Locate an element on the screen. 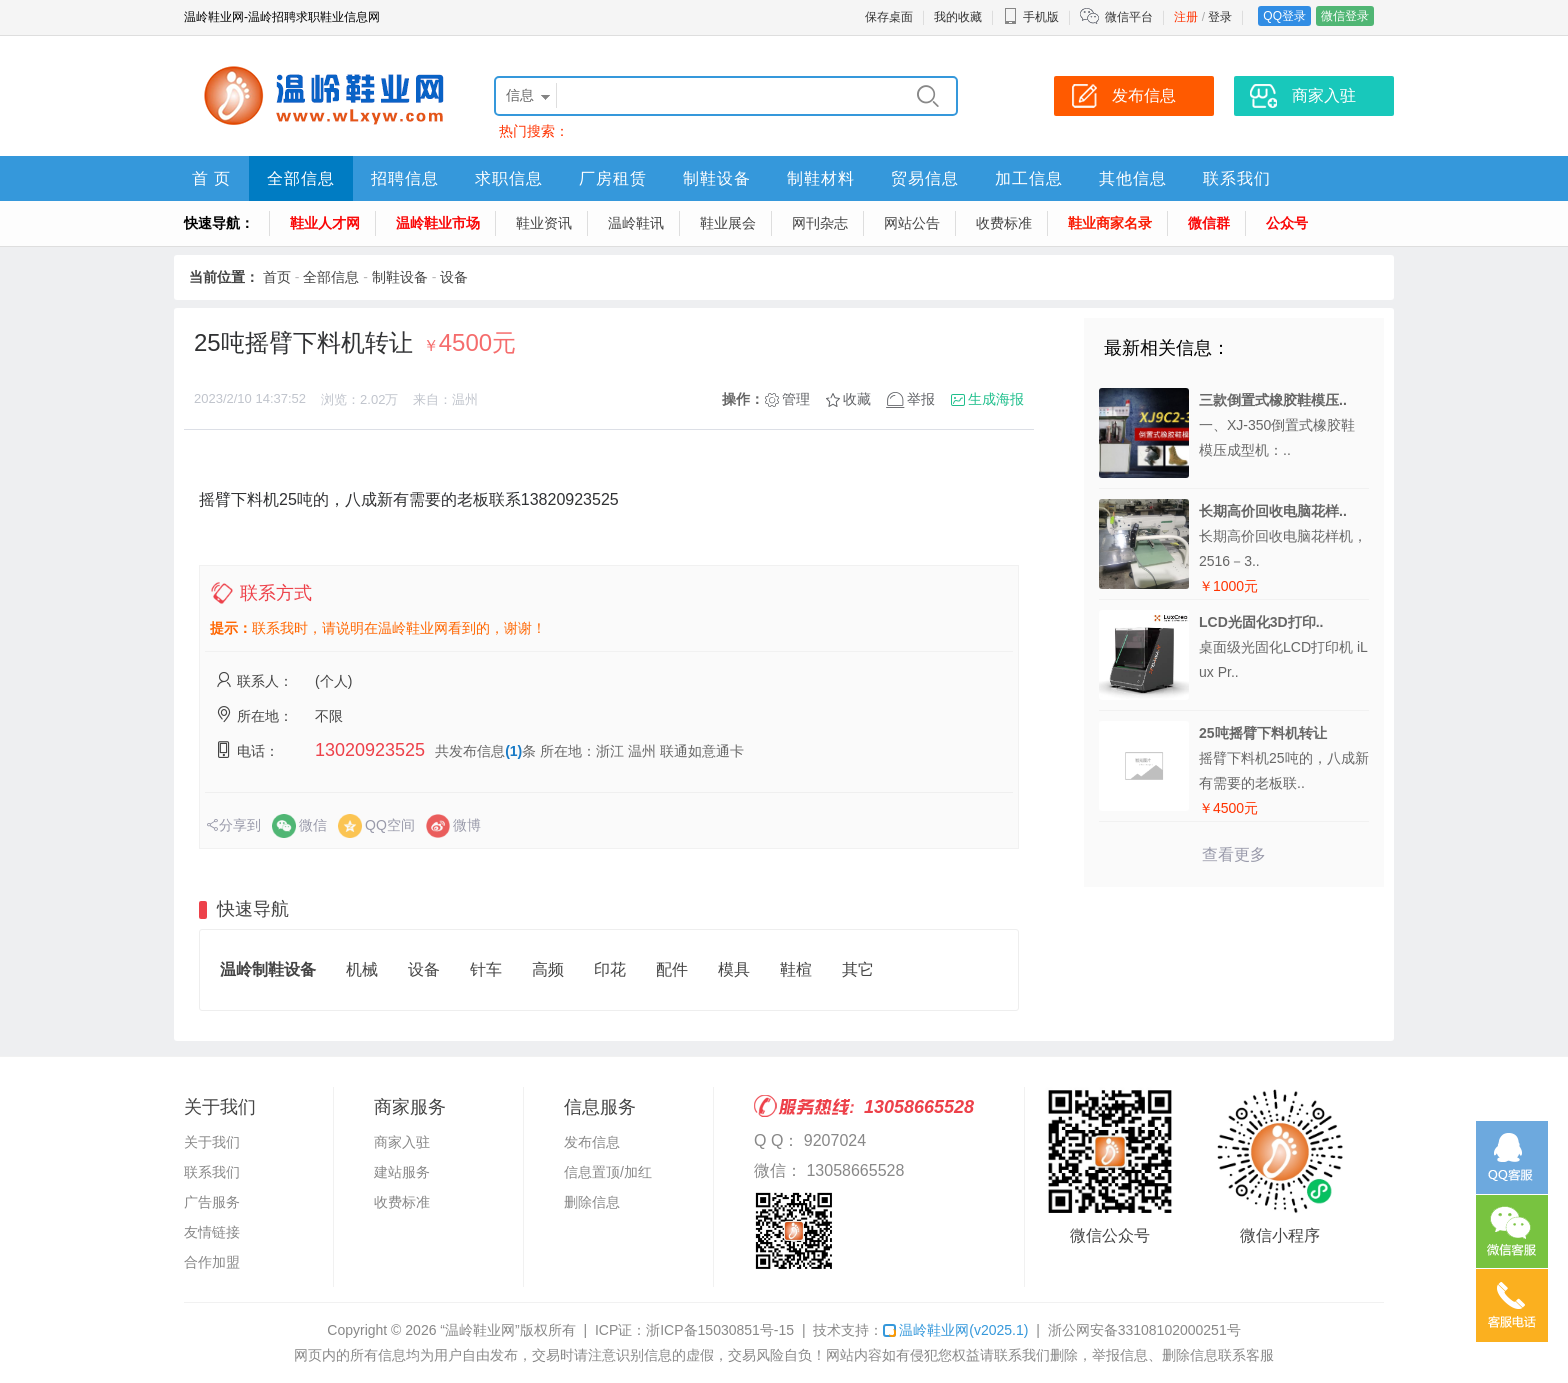  针车 is located at coordinates (486, 969).